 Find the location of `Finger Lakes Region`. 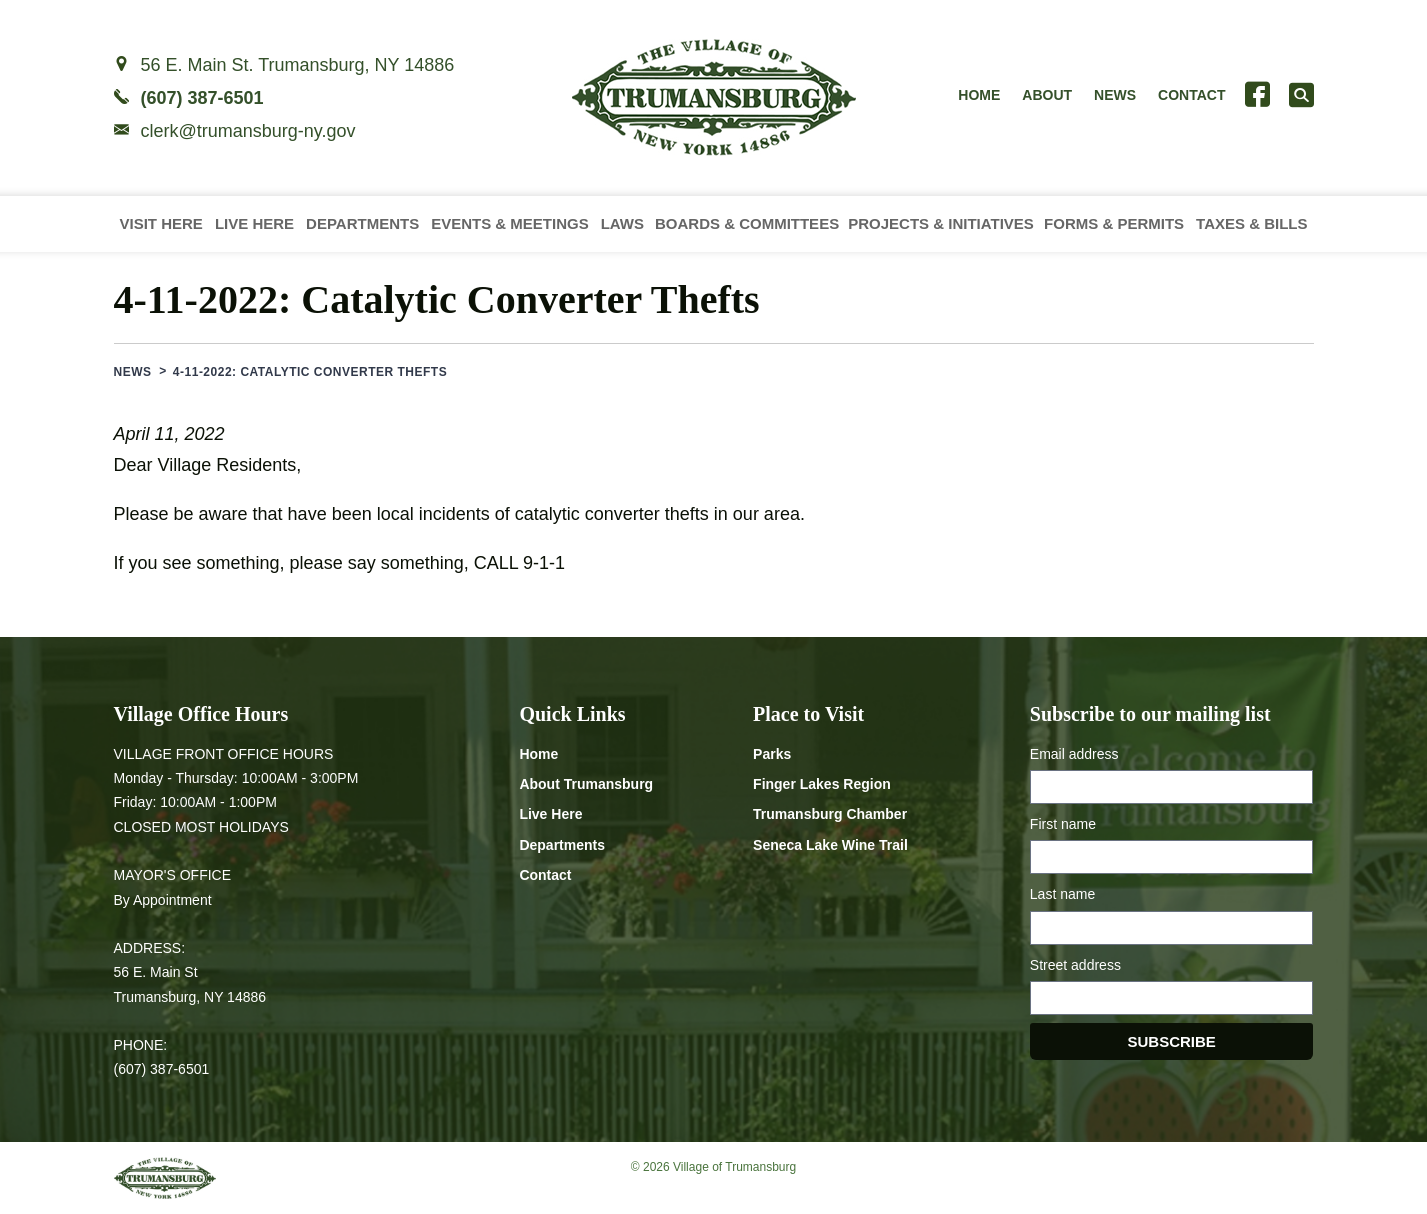

Finger Lakes Region is located at coordinates (822, 784).